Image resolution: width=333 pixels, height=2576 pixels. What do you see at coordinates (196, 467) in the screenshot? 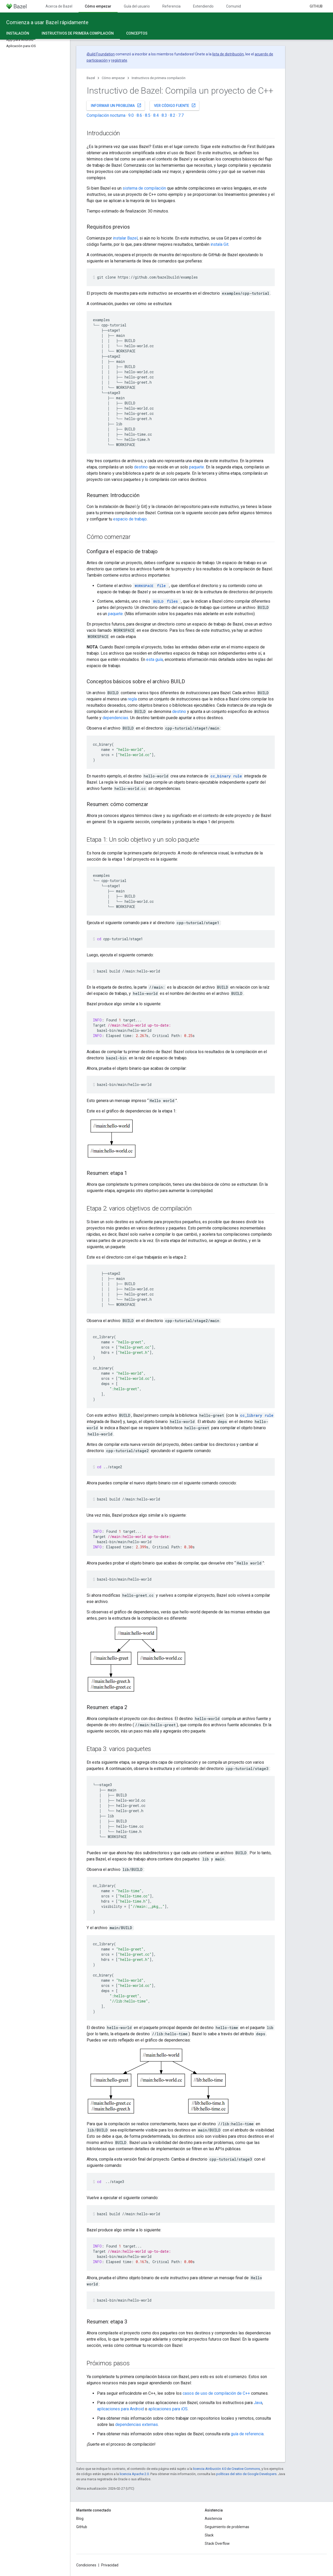
I see `paquete` at bounding box center [196, 467].